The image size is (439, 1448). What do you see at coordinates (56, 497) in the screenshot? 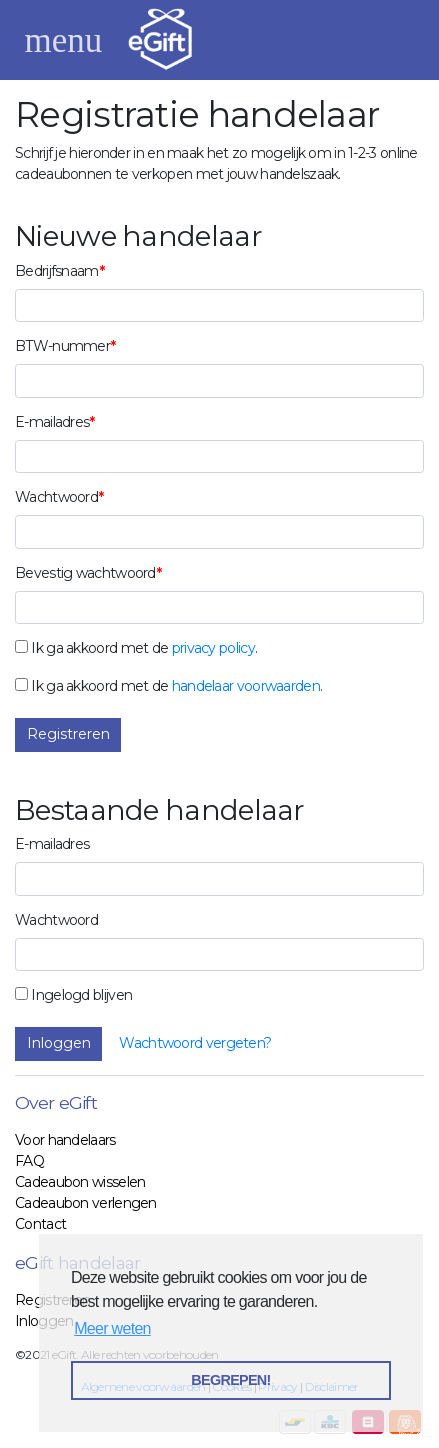
I see `Wachtwoord` at bounding box center [56, 497].